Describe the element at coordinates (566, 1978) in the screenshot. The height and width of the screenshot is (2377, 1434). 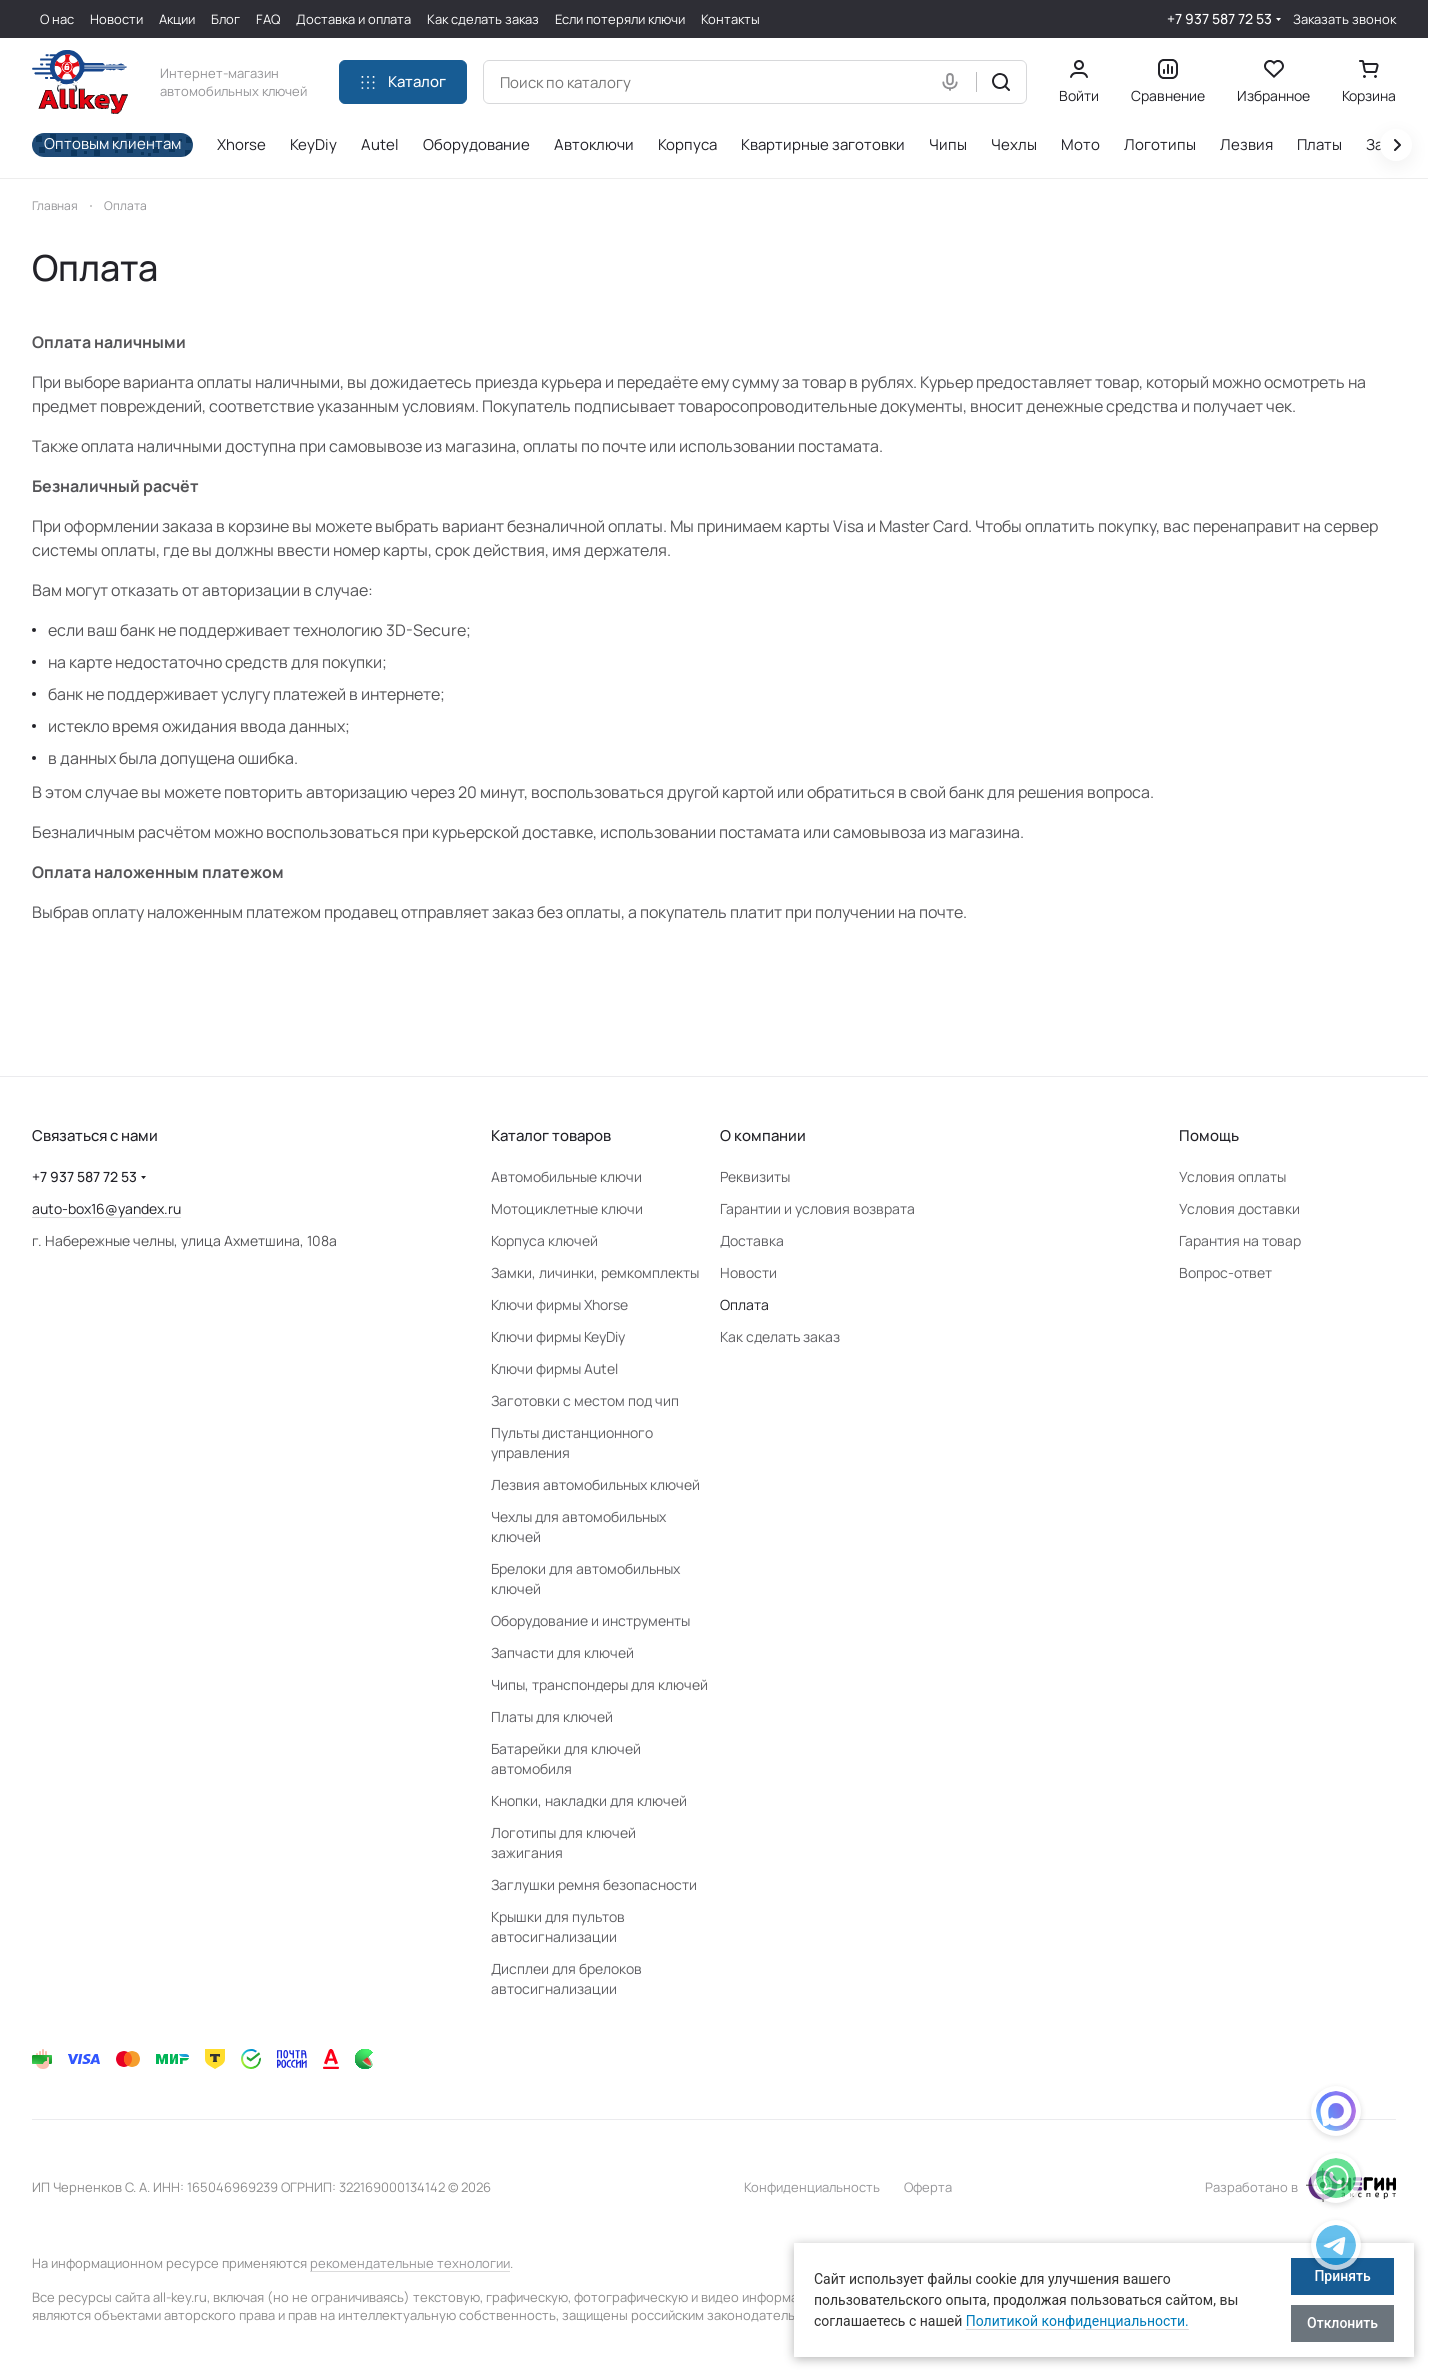
I see `Дисплеи для брелоков автосигнализации` at that location.